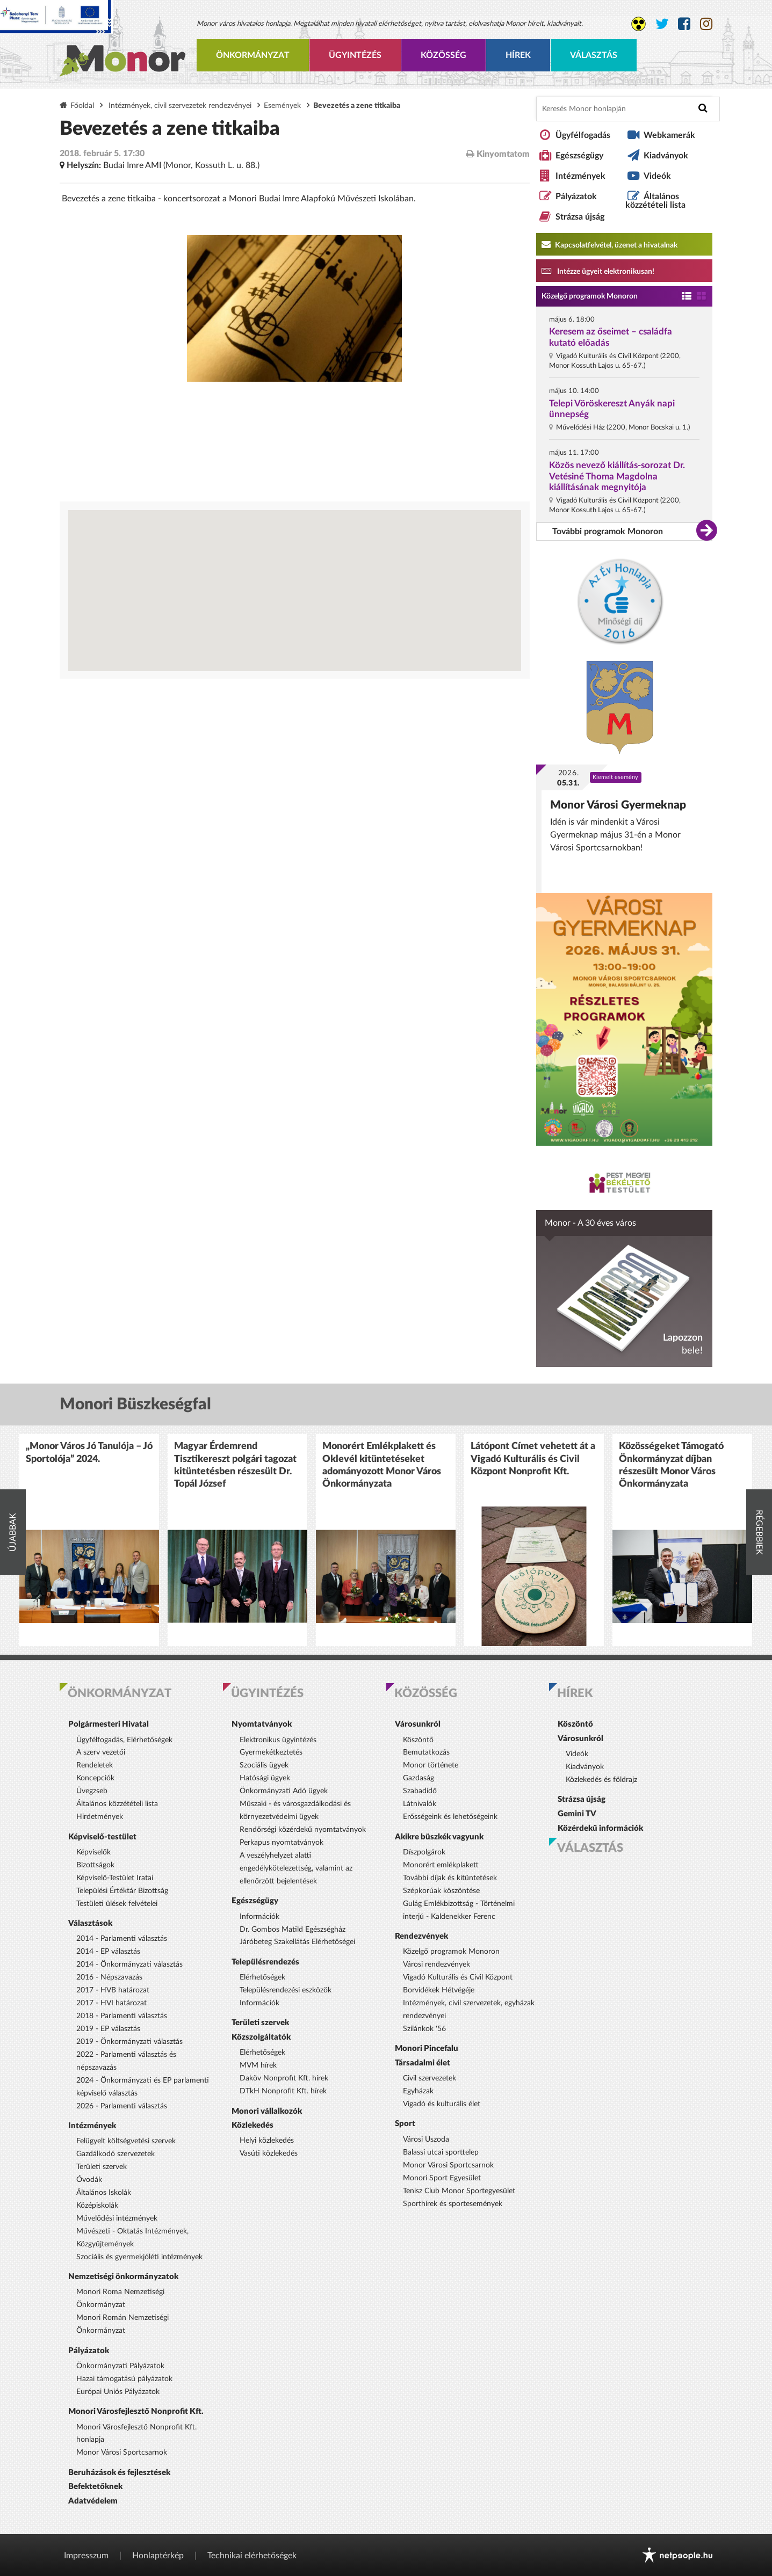 The image size is (772, 2576). What do you see at coordinates (264, 1765) in the screenshot?
I see `Szociális ügyek` at bounding box center [264, 1765].